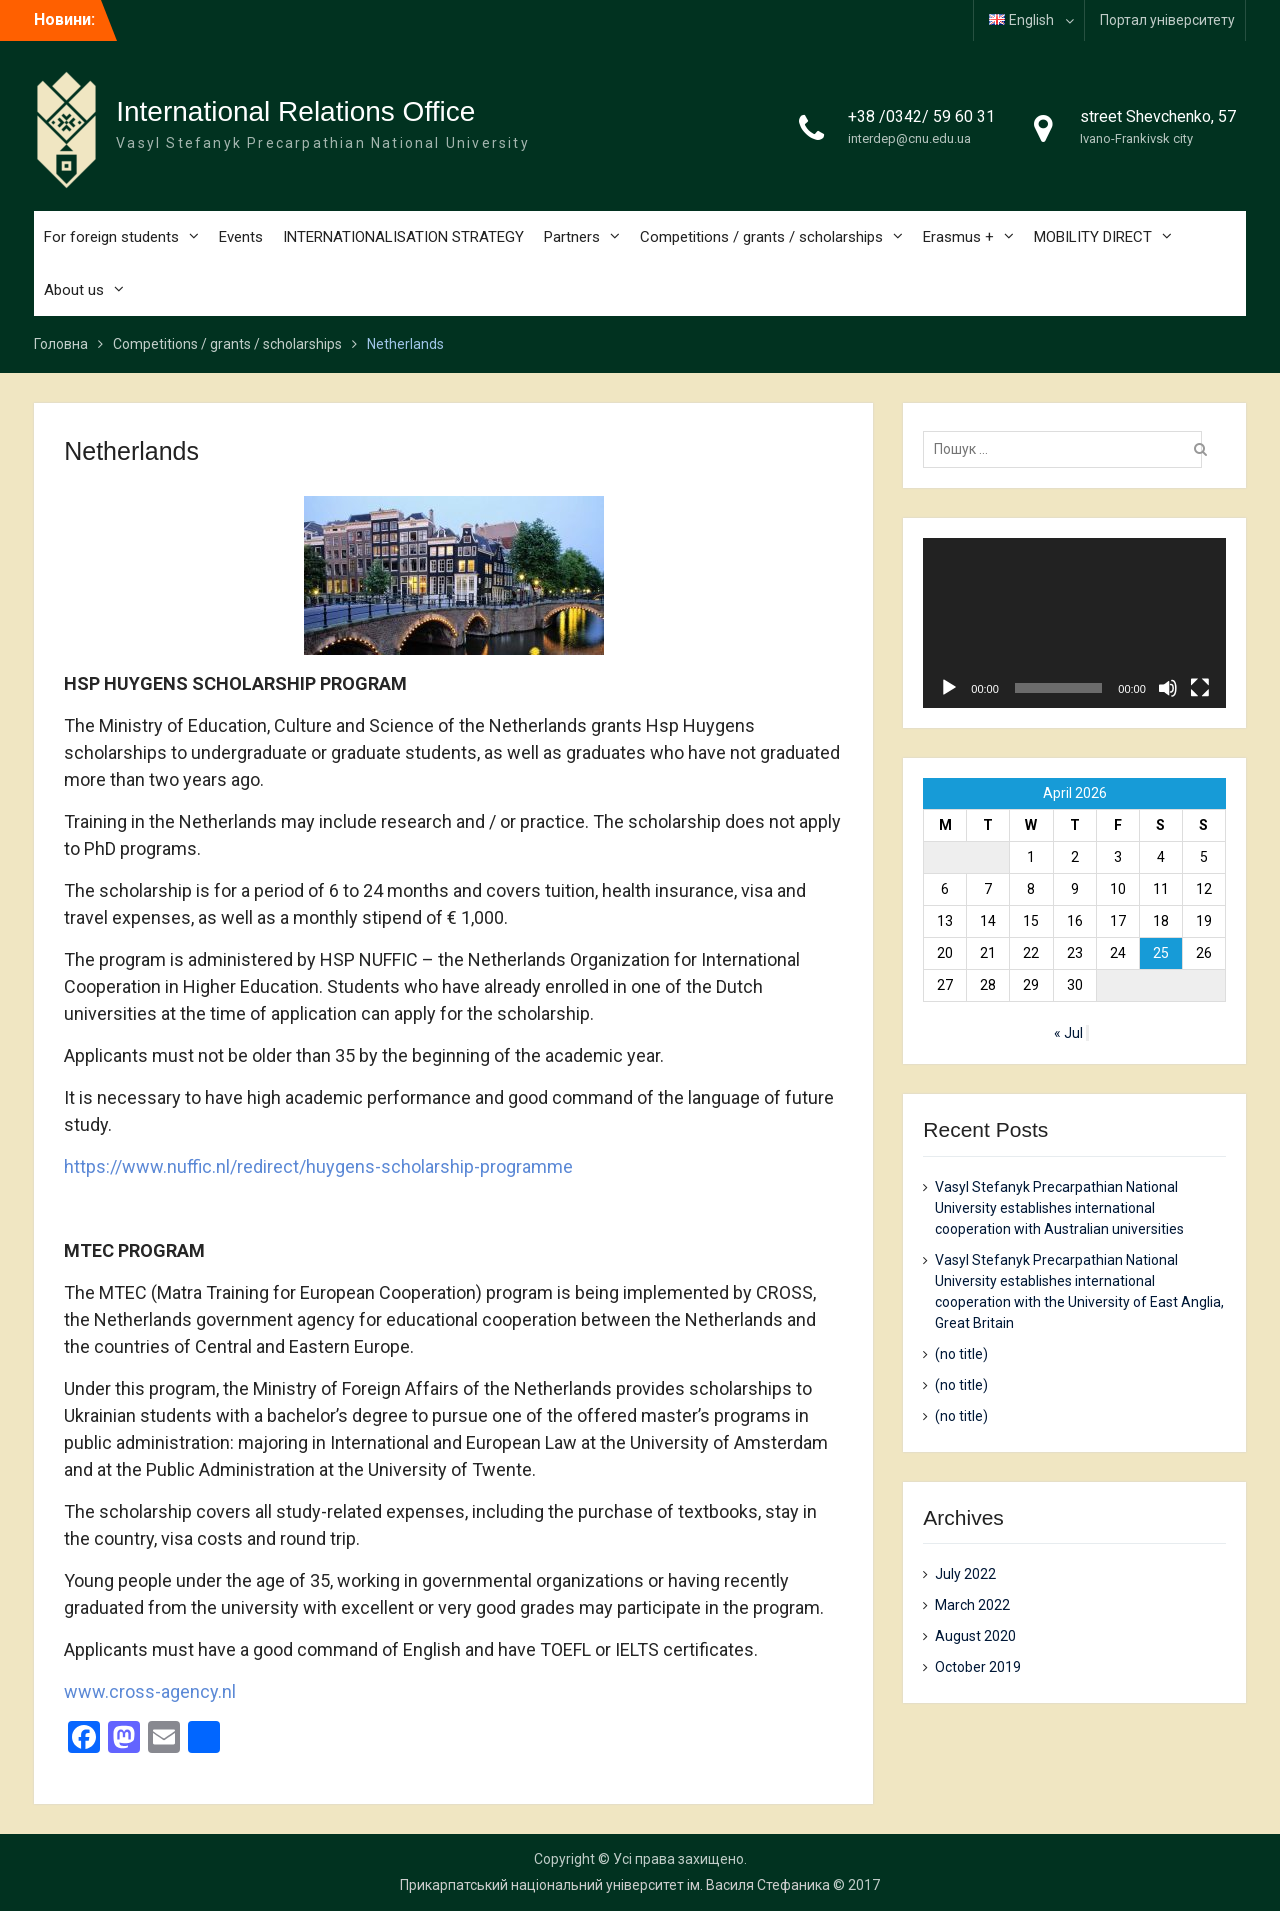 Image resolution: width=1280 pixels, height=1911 pixels. What do you see at coordinates (965, 1574) in the screenshot?
I see `July 2022` at bounding box center [965, 1574].